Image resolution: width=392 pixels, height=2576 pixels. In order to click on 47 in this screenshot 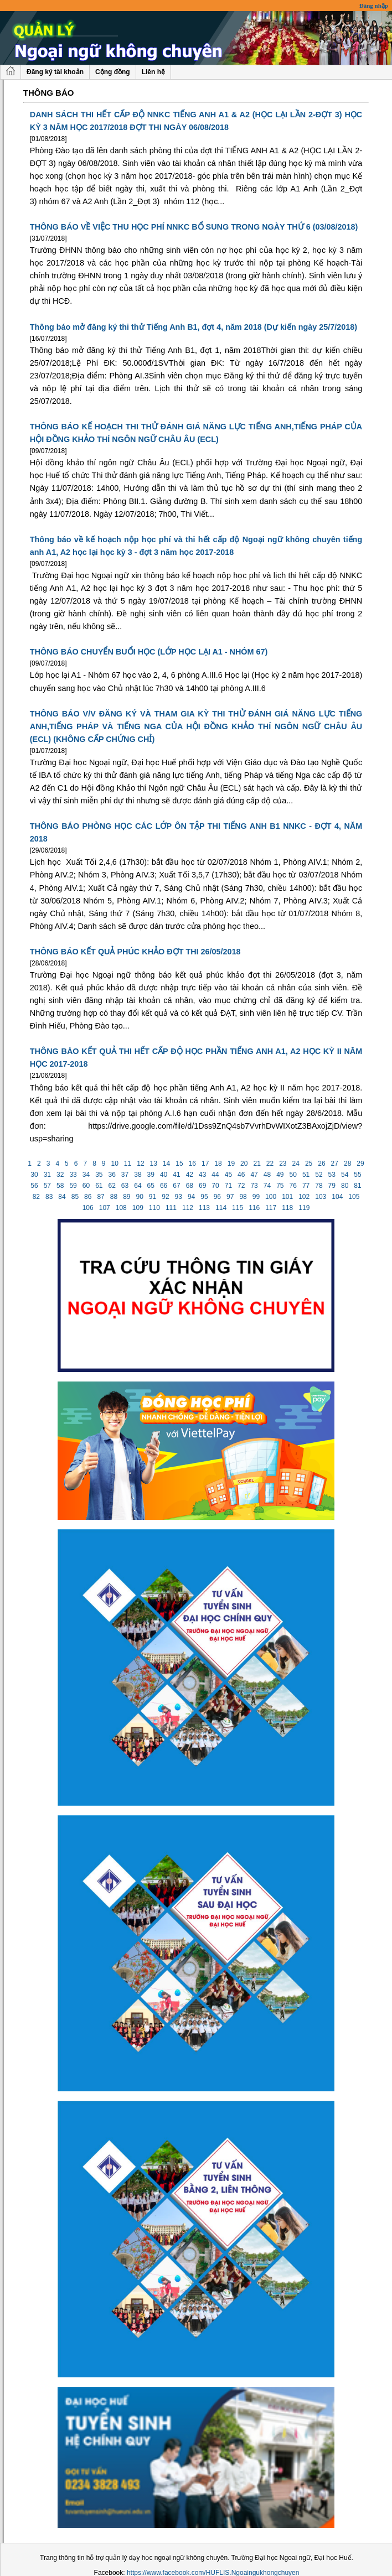, I will do `click(254, 1174)`.